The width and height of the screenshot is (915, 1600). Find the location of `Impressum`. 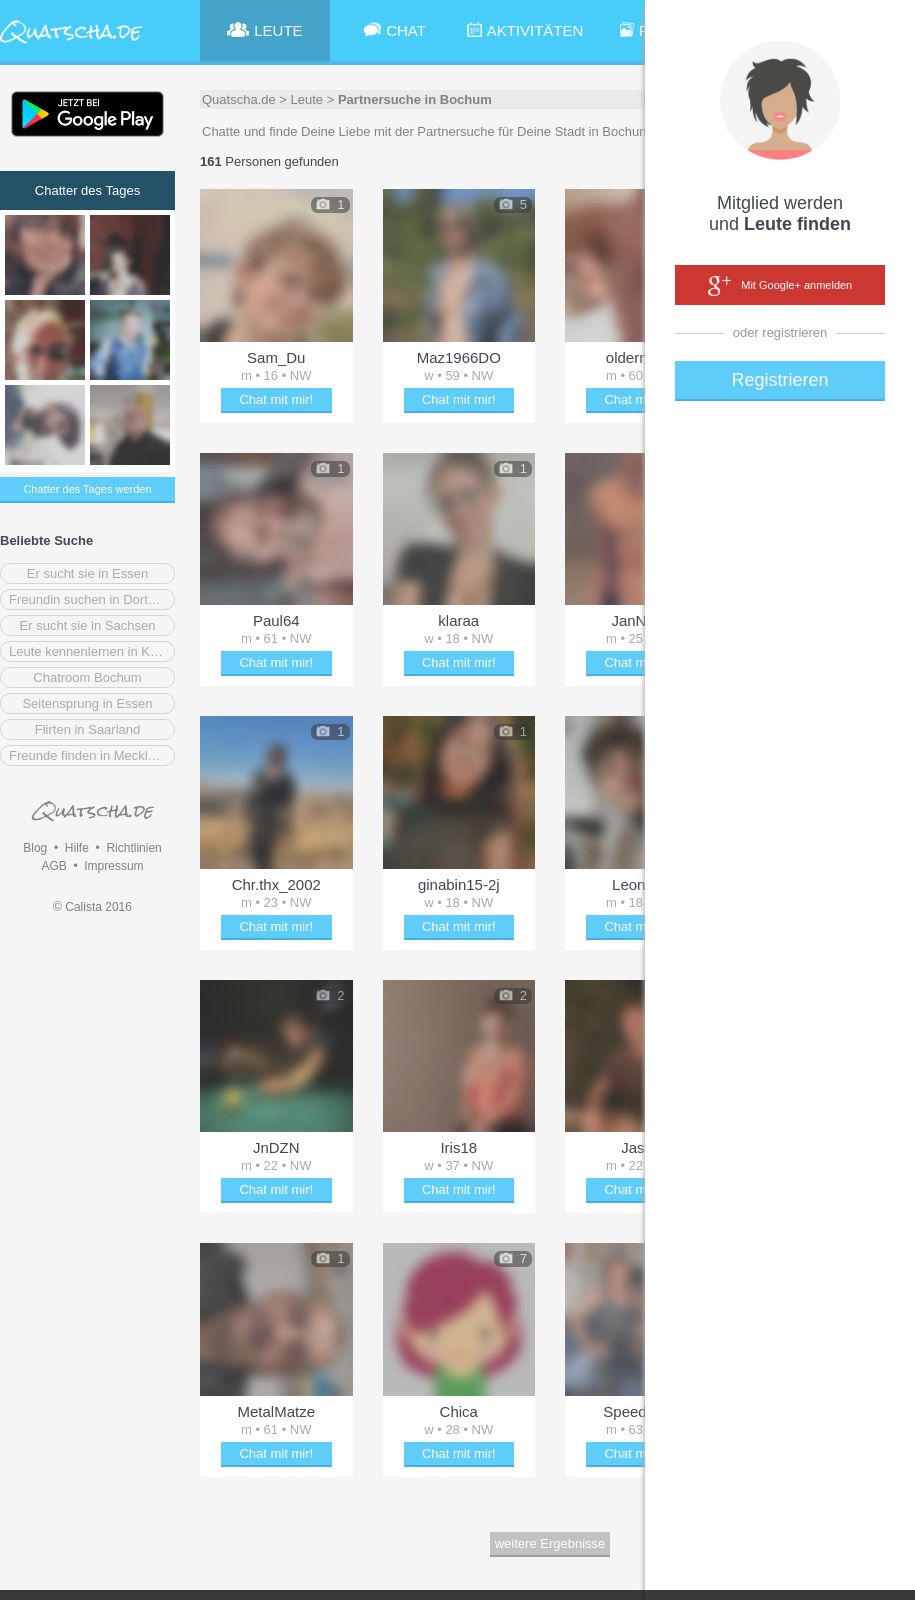

Impressum is located at coordinates (113, 866).